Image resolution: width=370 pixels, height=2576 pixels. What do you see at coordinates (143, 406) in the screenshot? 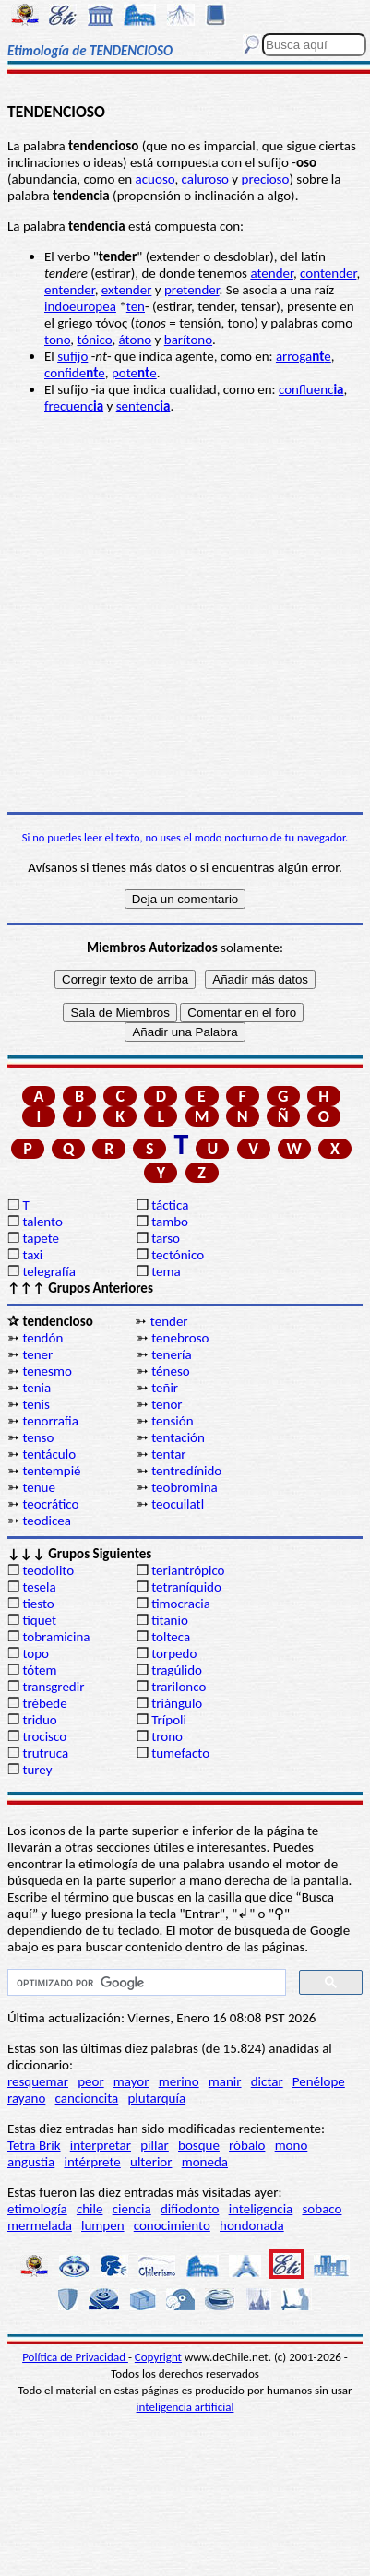
I see `sentenc` at bounding box center [143, 406].